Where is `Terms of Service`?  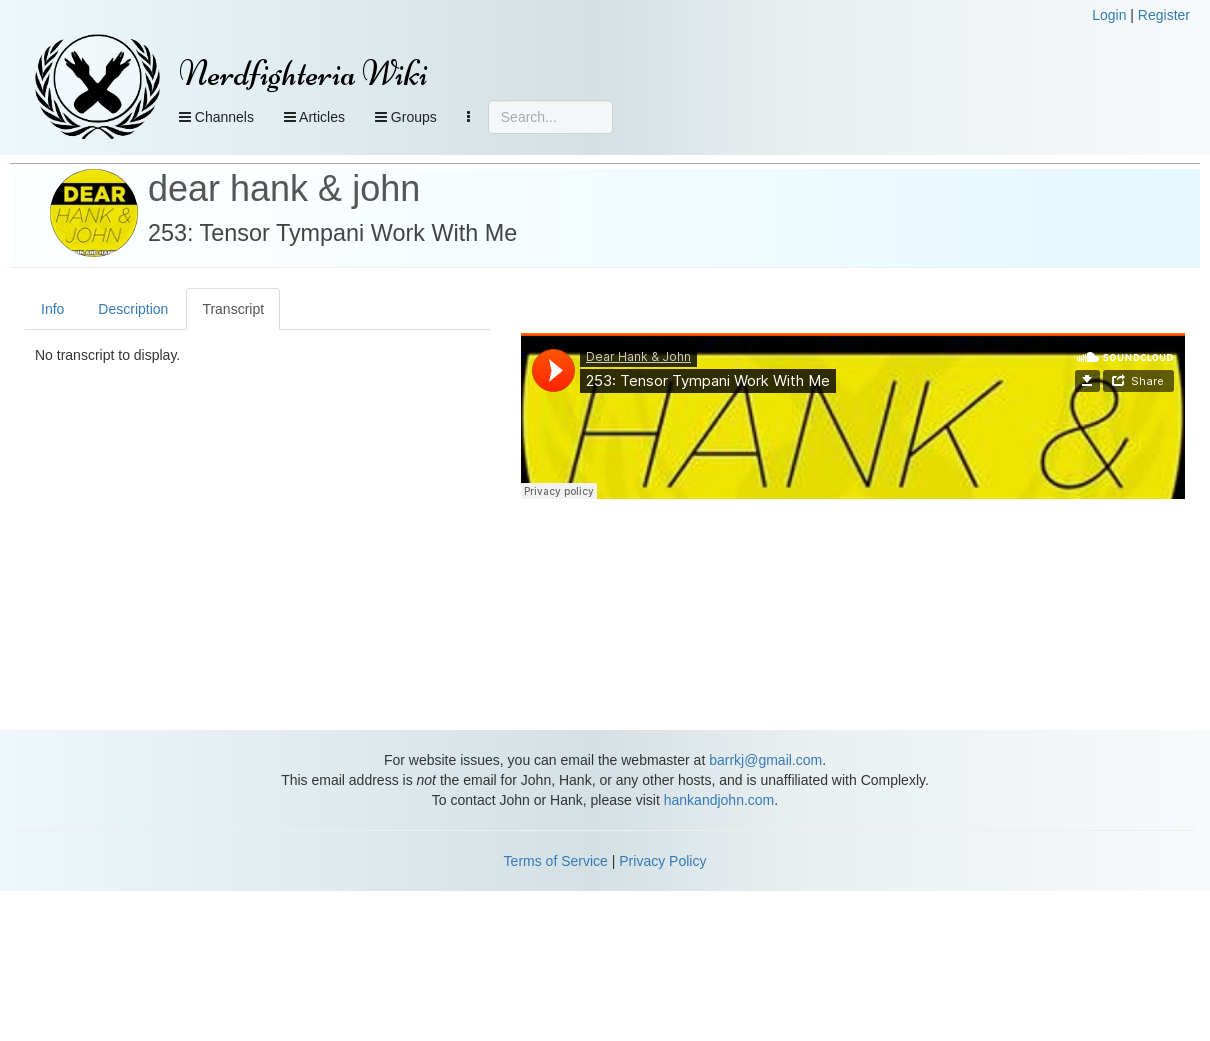 Terms of Service is located at coordinates (556, 861).